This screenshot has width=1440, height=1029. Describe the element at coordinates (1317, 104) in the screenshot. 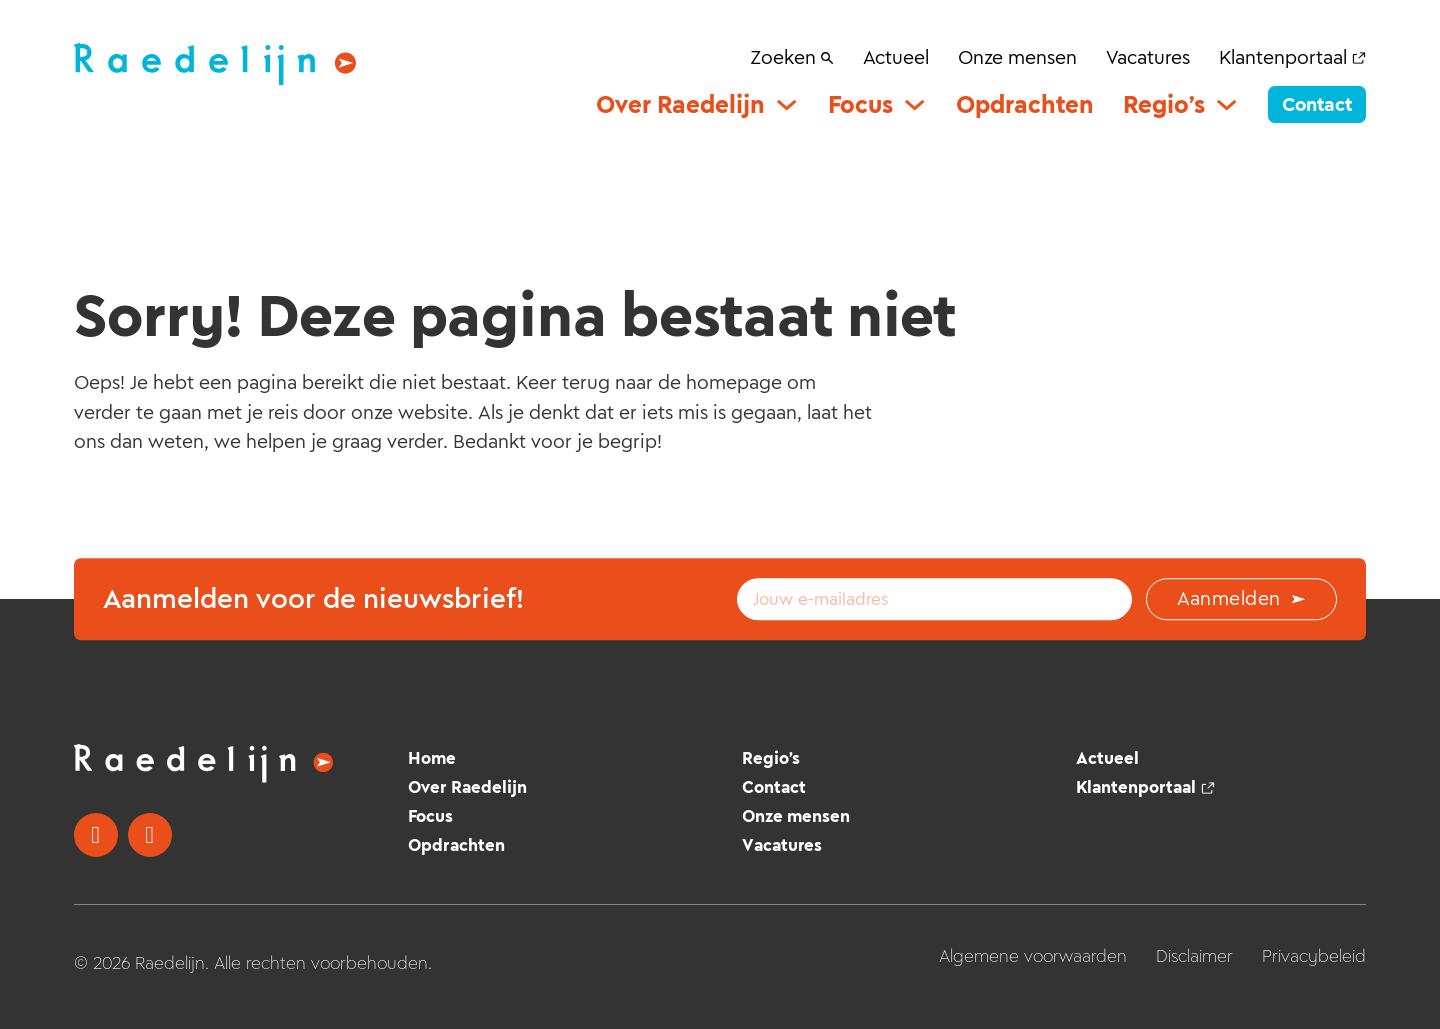

I see `Contact` at that location.